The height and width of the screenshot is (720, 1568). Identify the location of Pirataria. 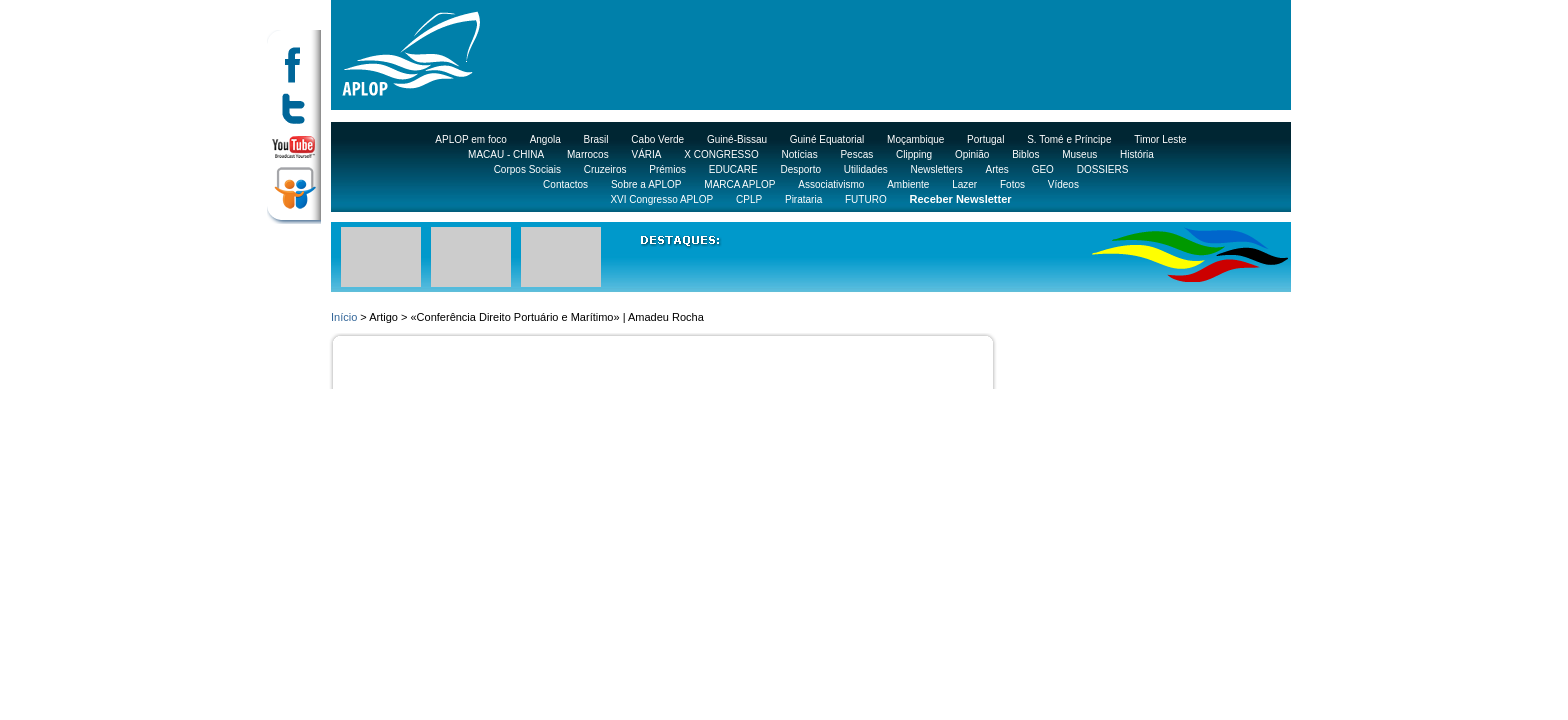
(803, 199).